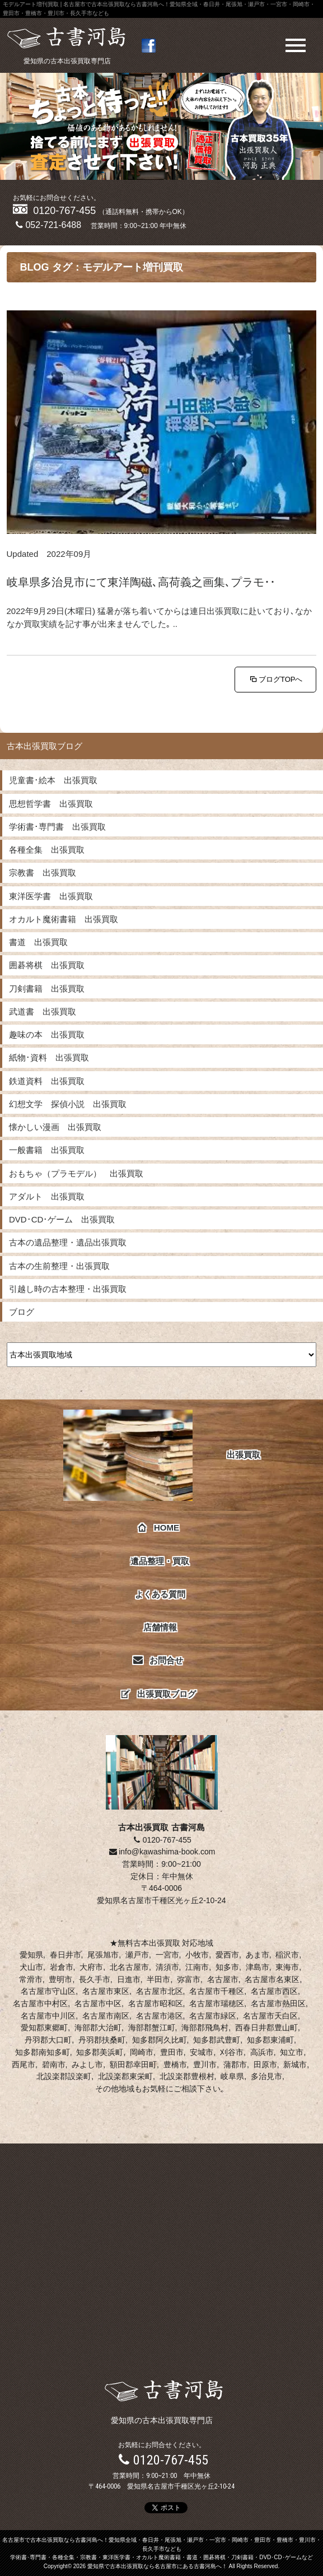 The width and height of the screenshot is (323, 2576). I want to click on 西春日井郡豊山町, so click(266, 2027).